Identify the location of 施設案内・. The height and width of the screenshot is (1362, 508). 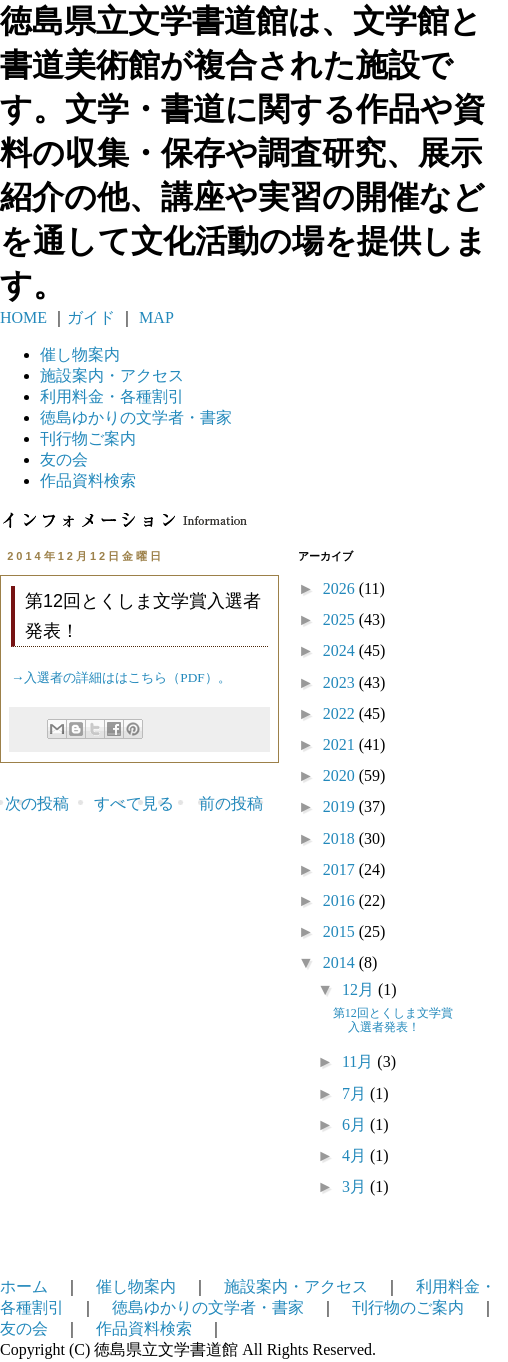
(112, 375).